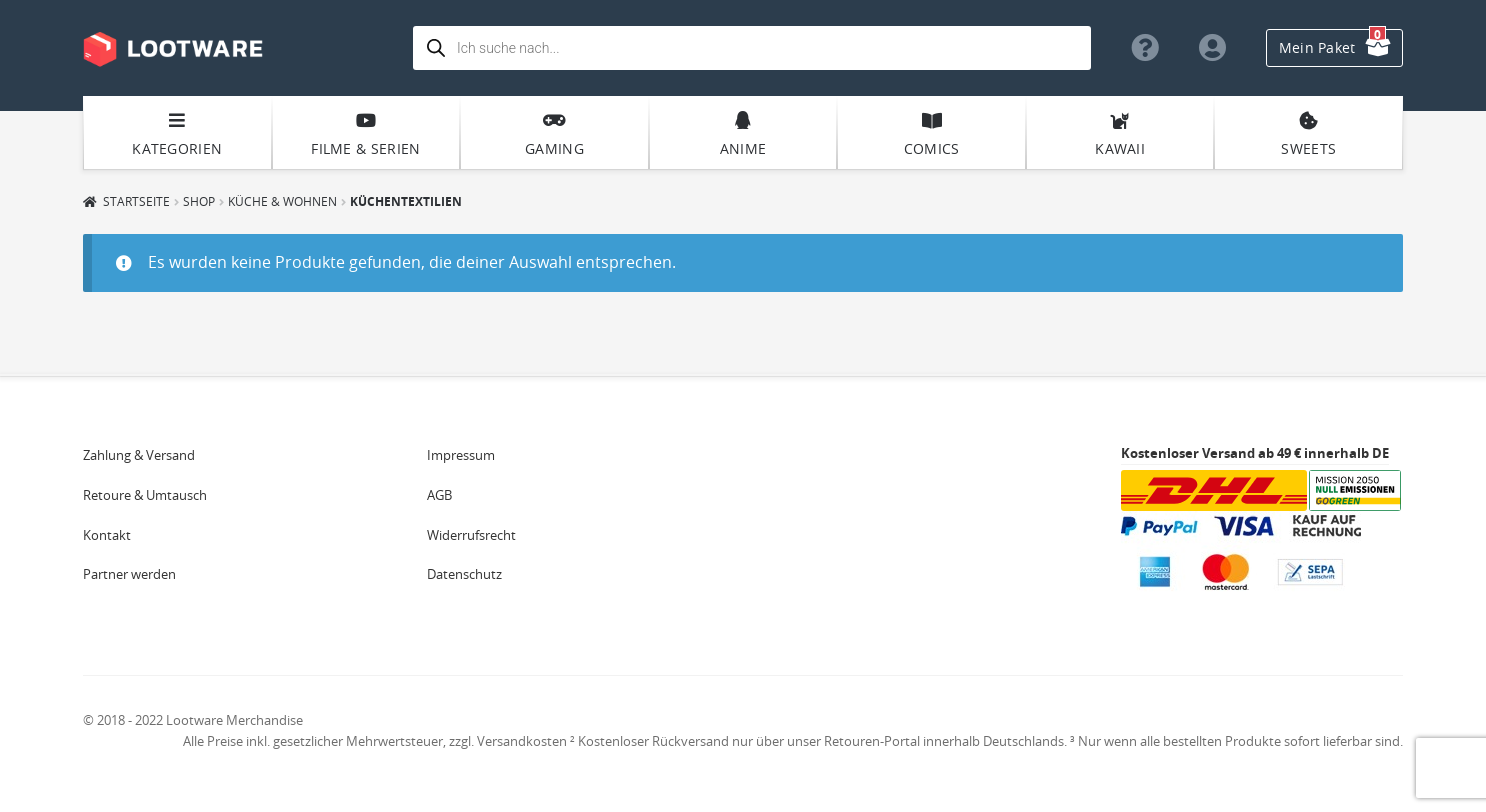 Image resolution: width=1486 pixels, height=812 pixels. Describe the element at coordinates (145, 495) in the screenshot. I see `Retoure & Umtausch` at that location.